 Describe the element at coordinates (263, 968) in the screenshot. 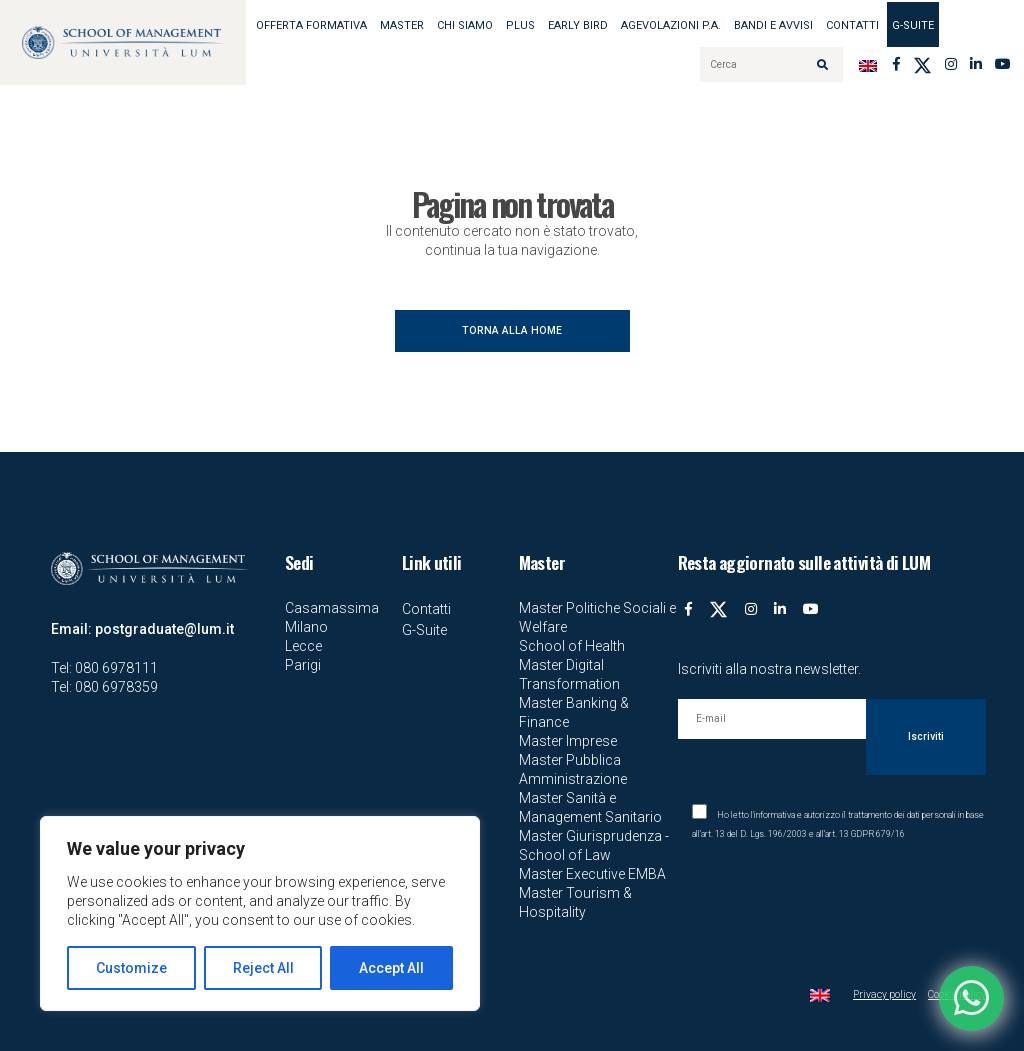

I see `Reject All` at that location.